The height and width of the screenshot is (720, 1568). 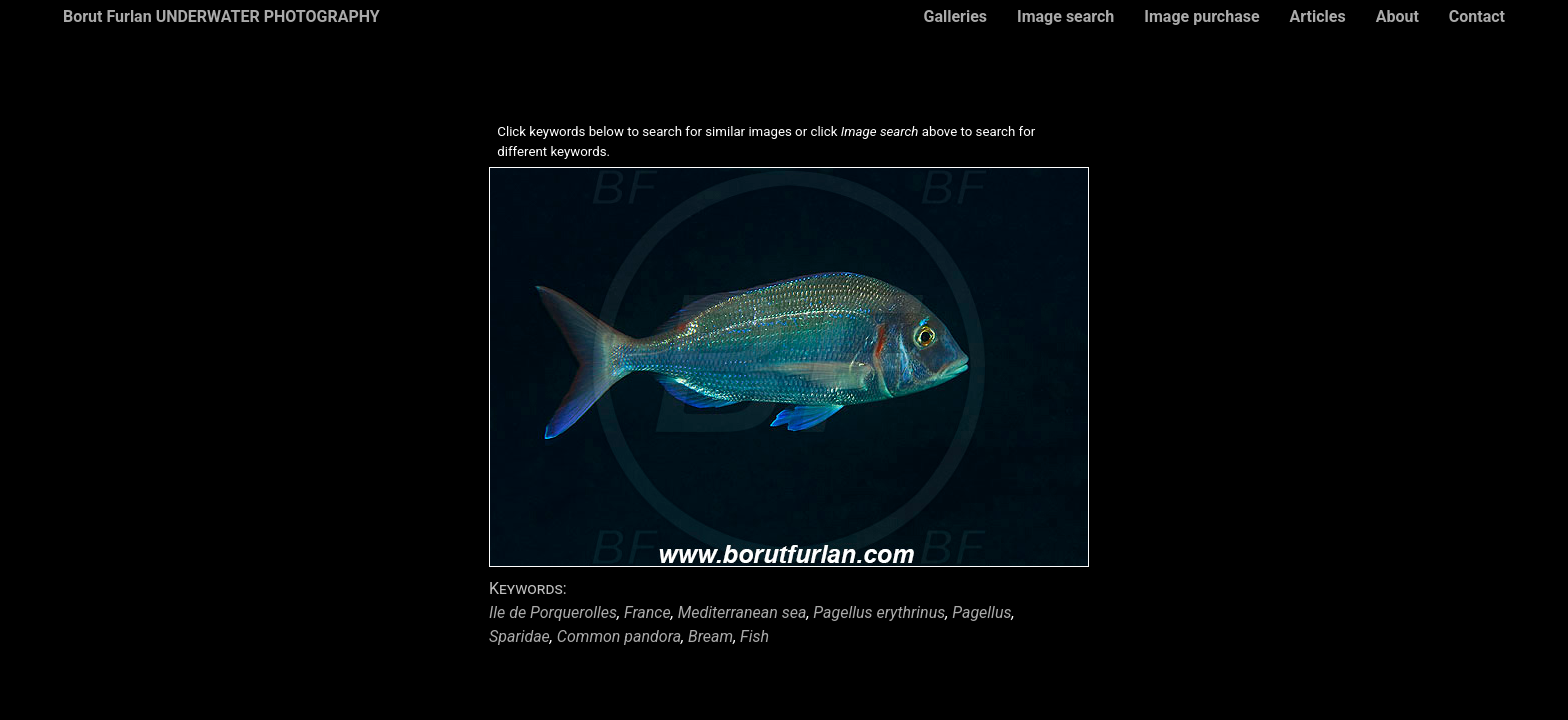 What do you see at coordinates (1477, 16) in the screenshot?
I see `Contact` at bounding box center [1477, 16].